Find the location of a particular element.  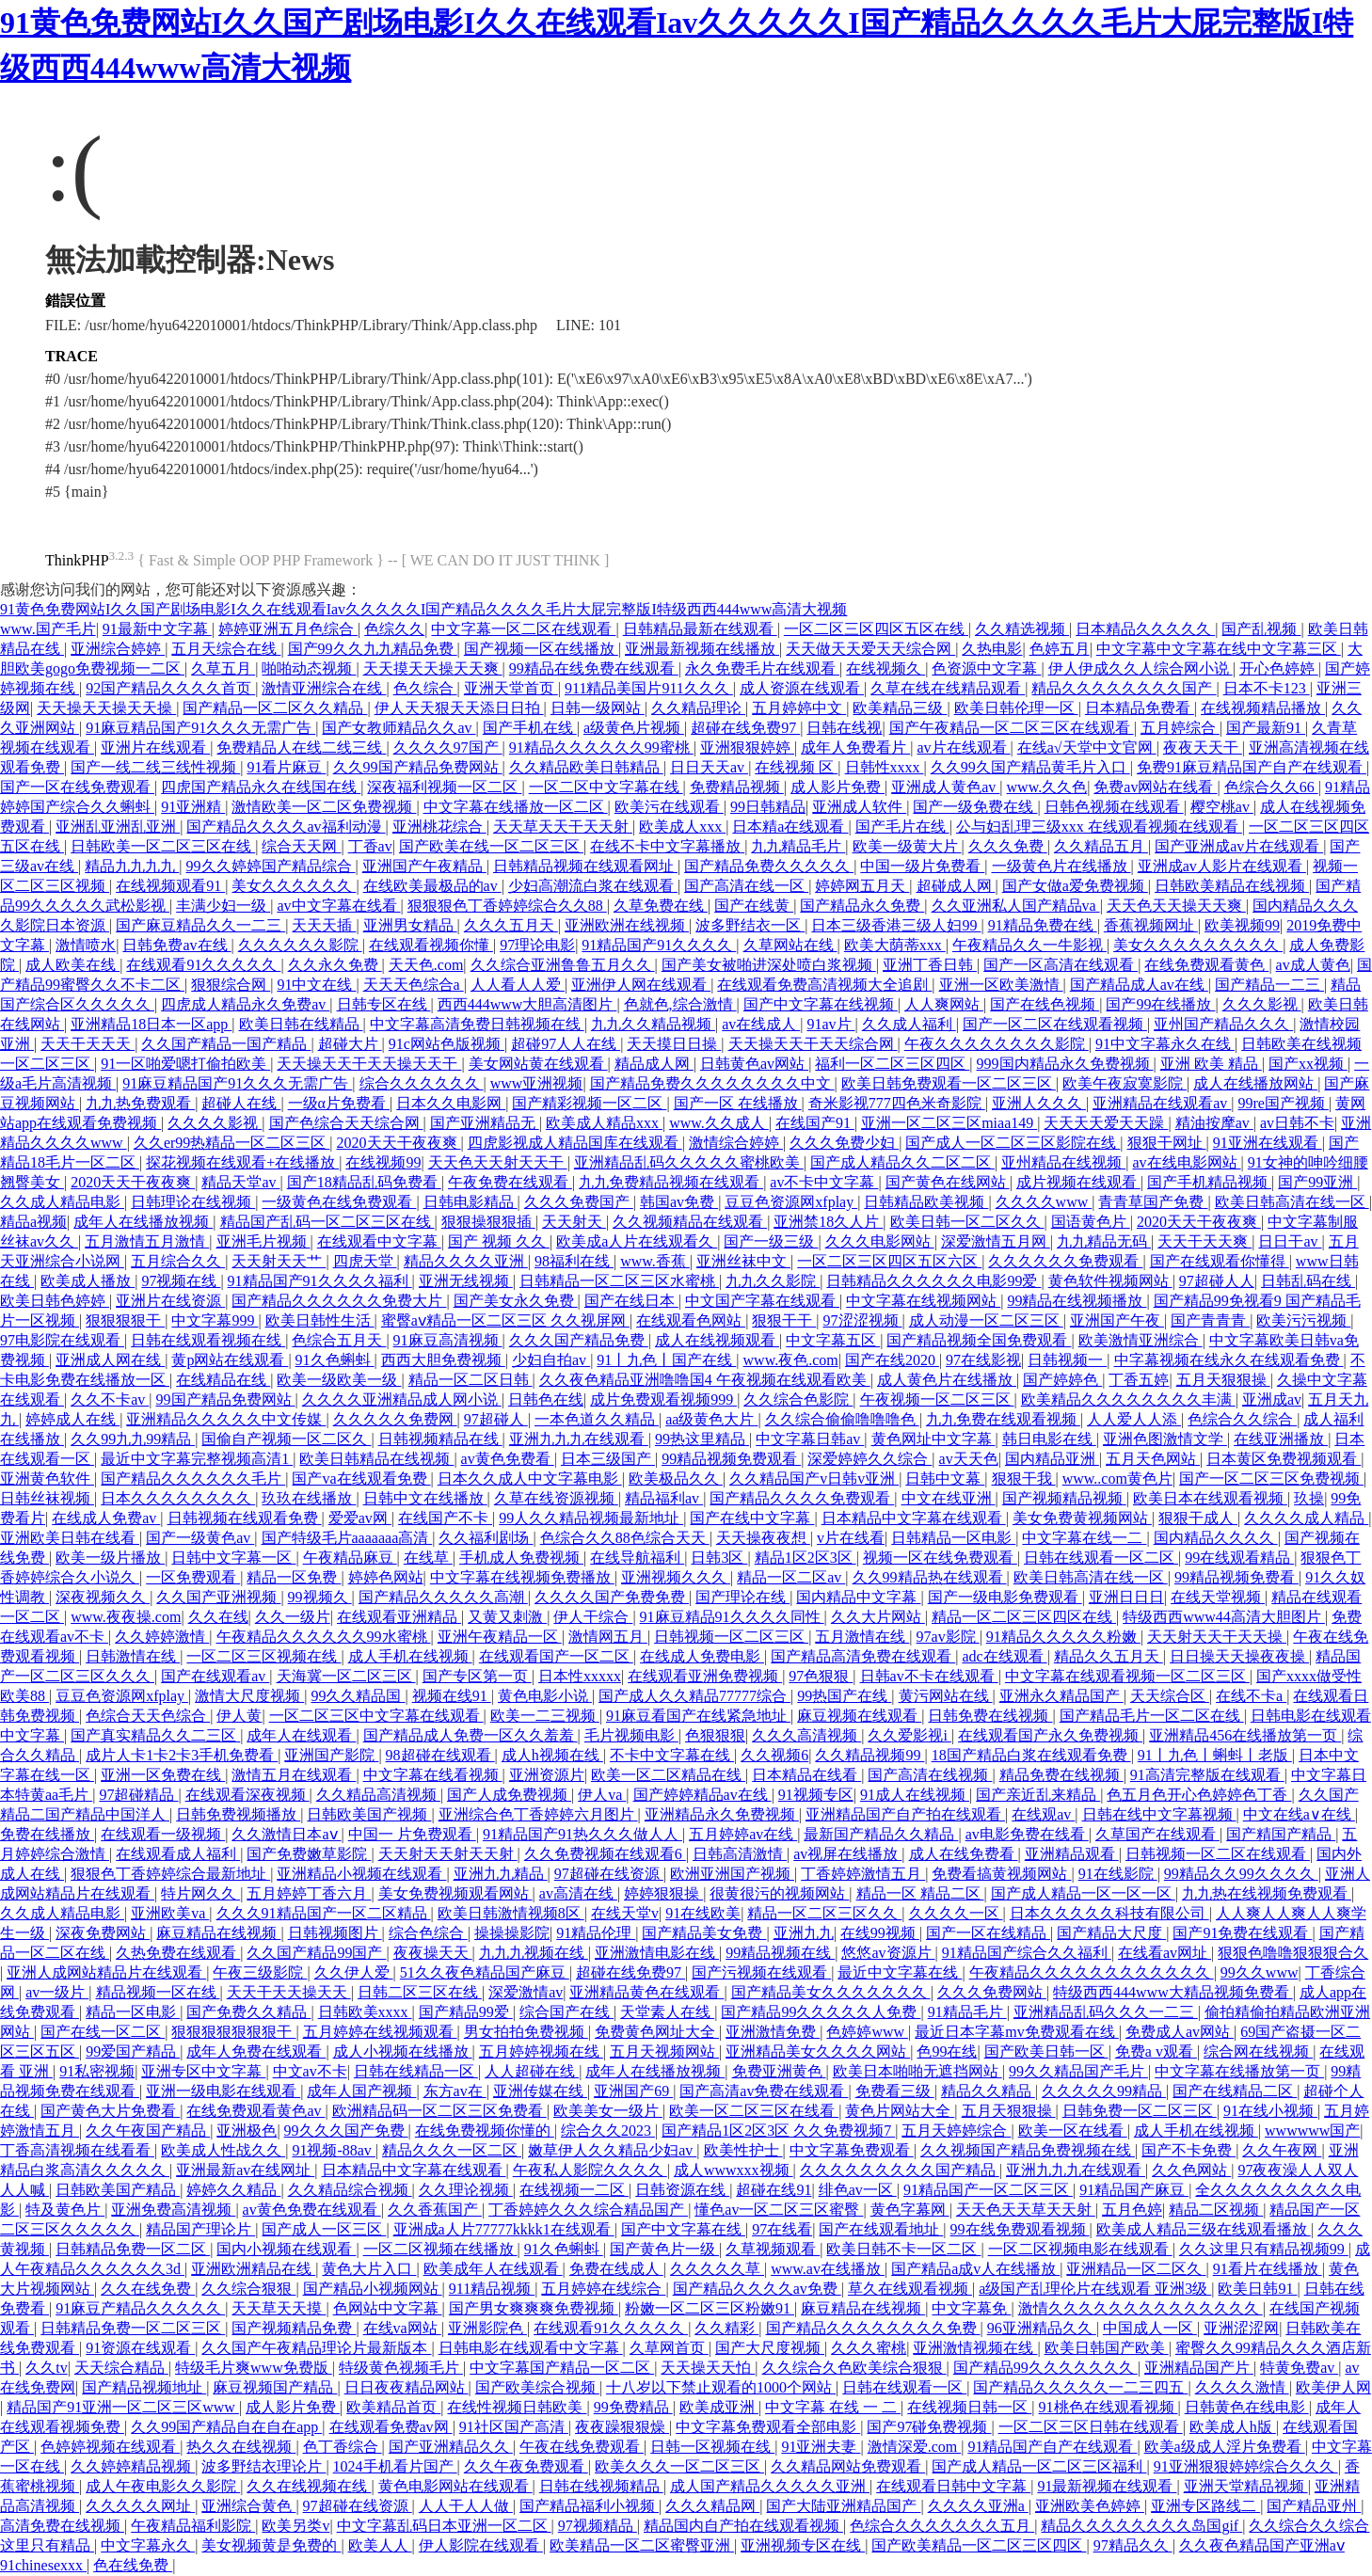

亚洲欧美日韩在线看 is located at coordinates (69, 1538).